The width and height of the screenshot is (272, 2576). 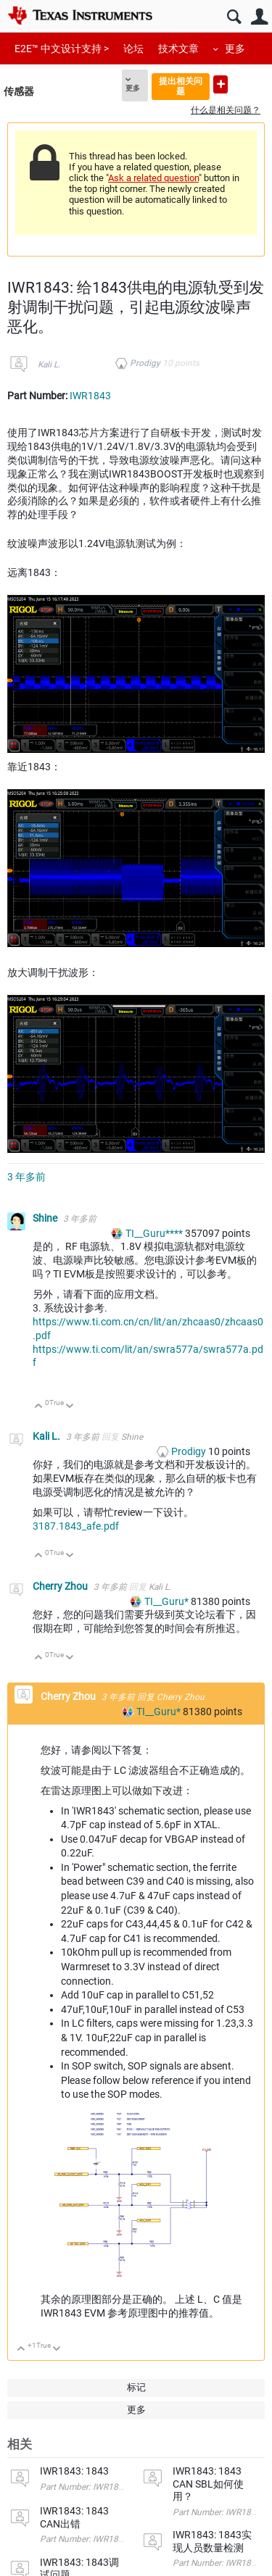 What do you see at coordinates (180, 86) in the screenshot?
I see `提出相关问题` at bounding box center [180, 86].